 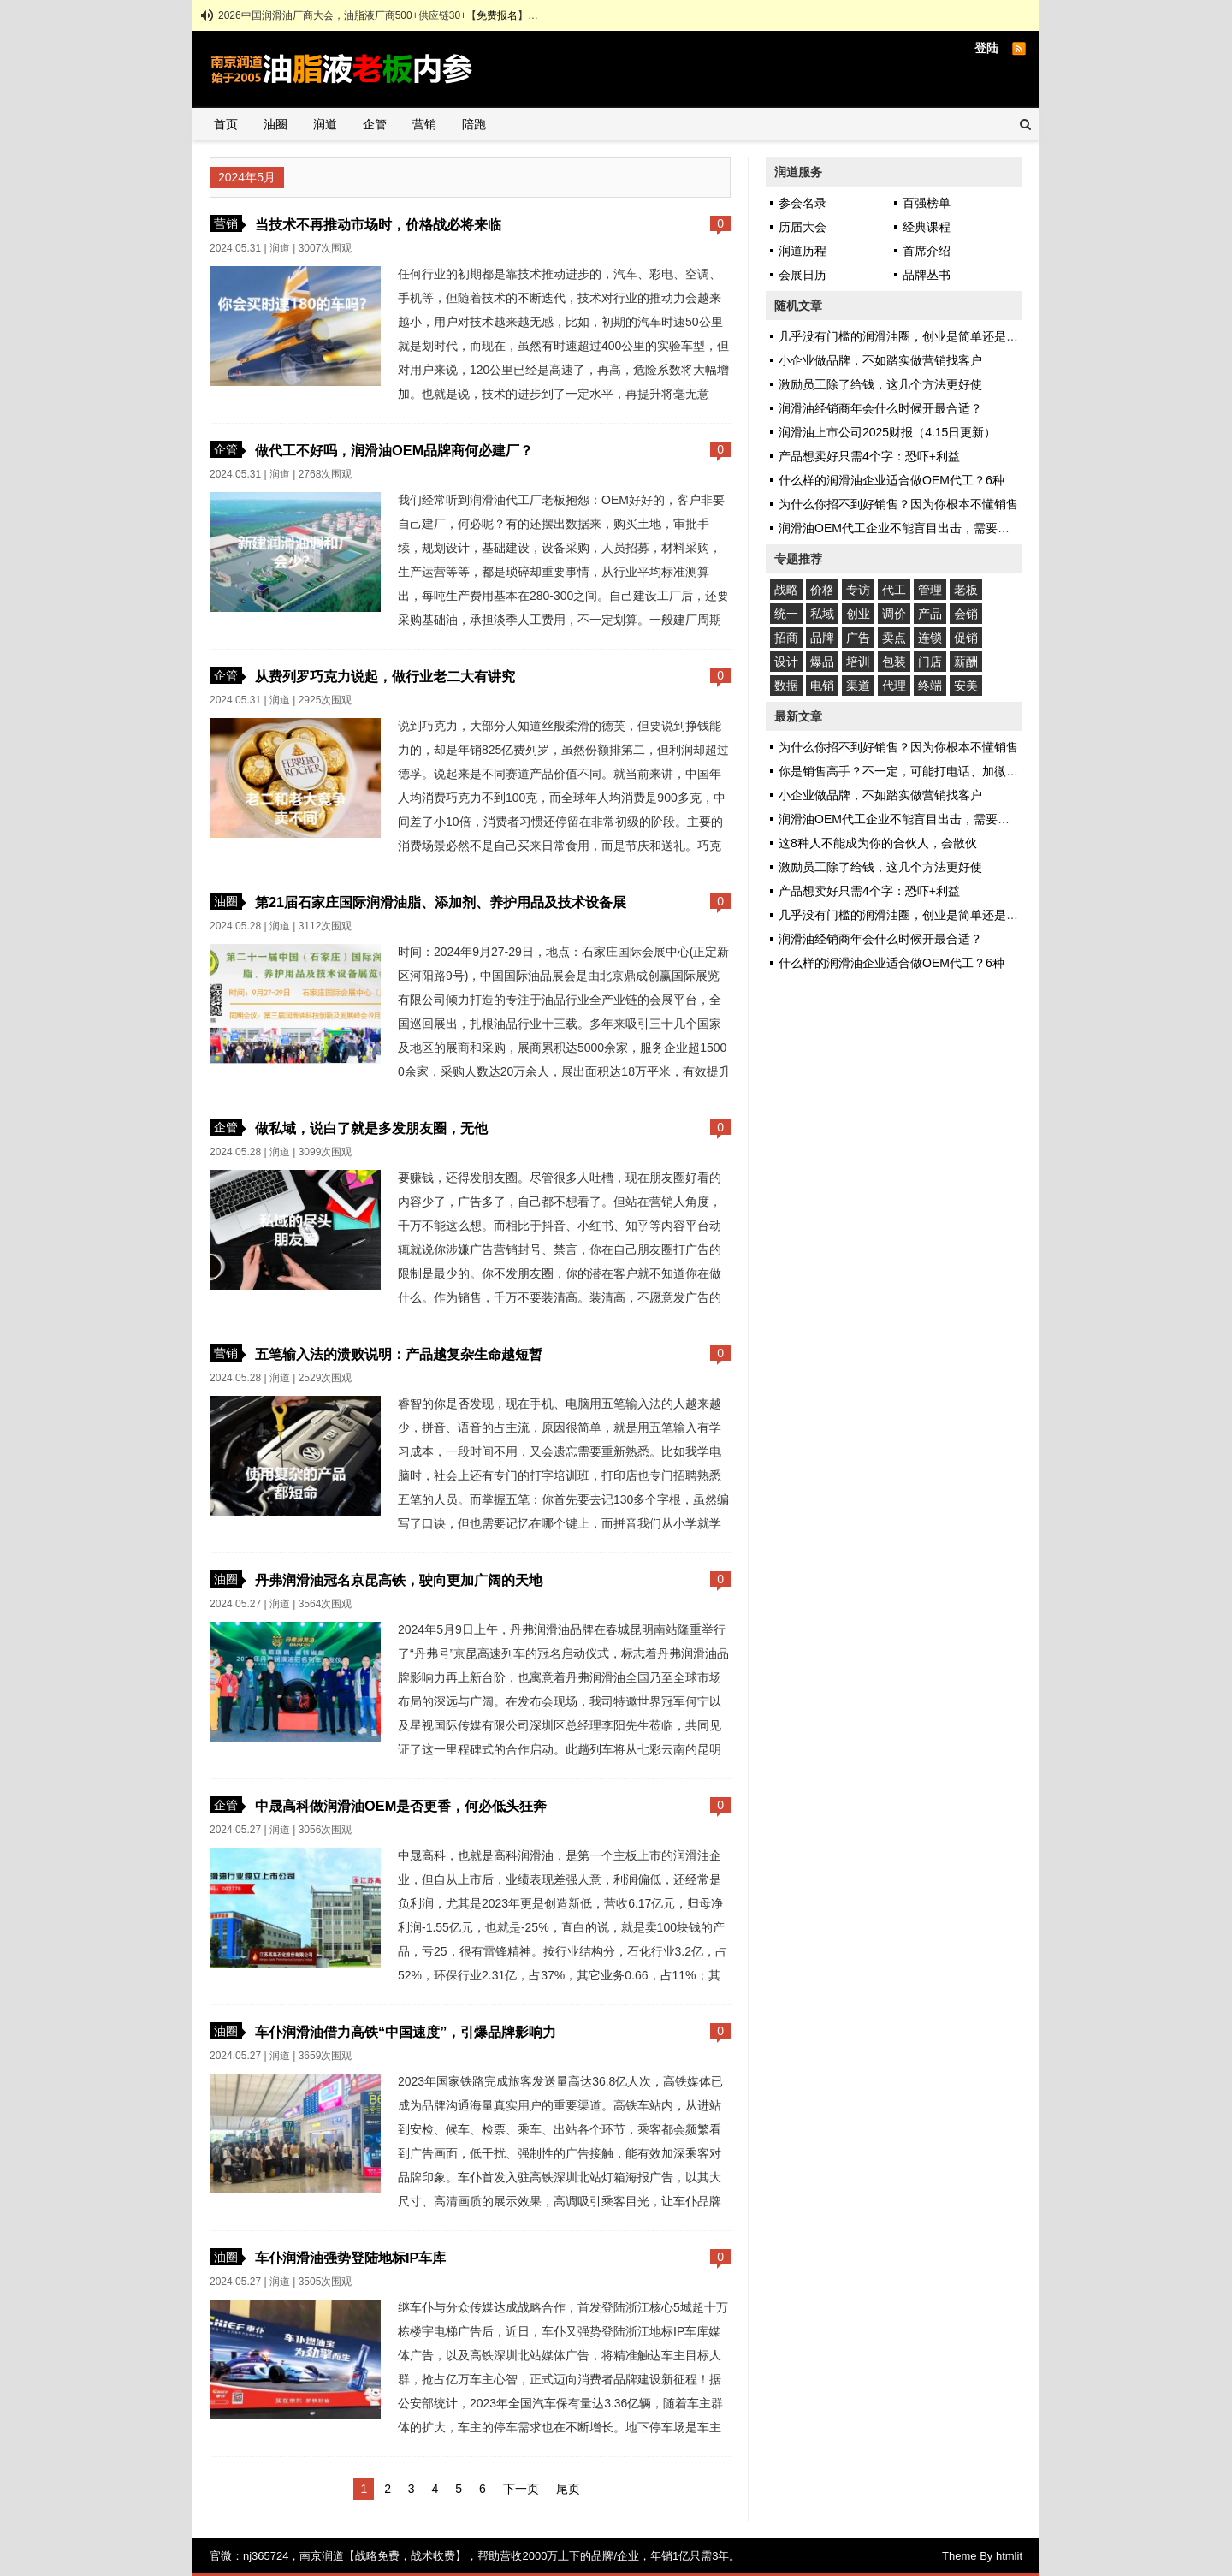 I want to click on 门店, so click(x=930, y=661).